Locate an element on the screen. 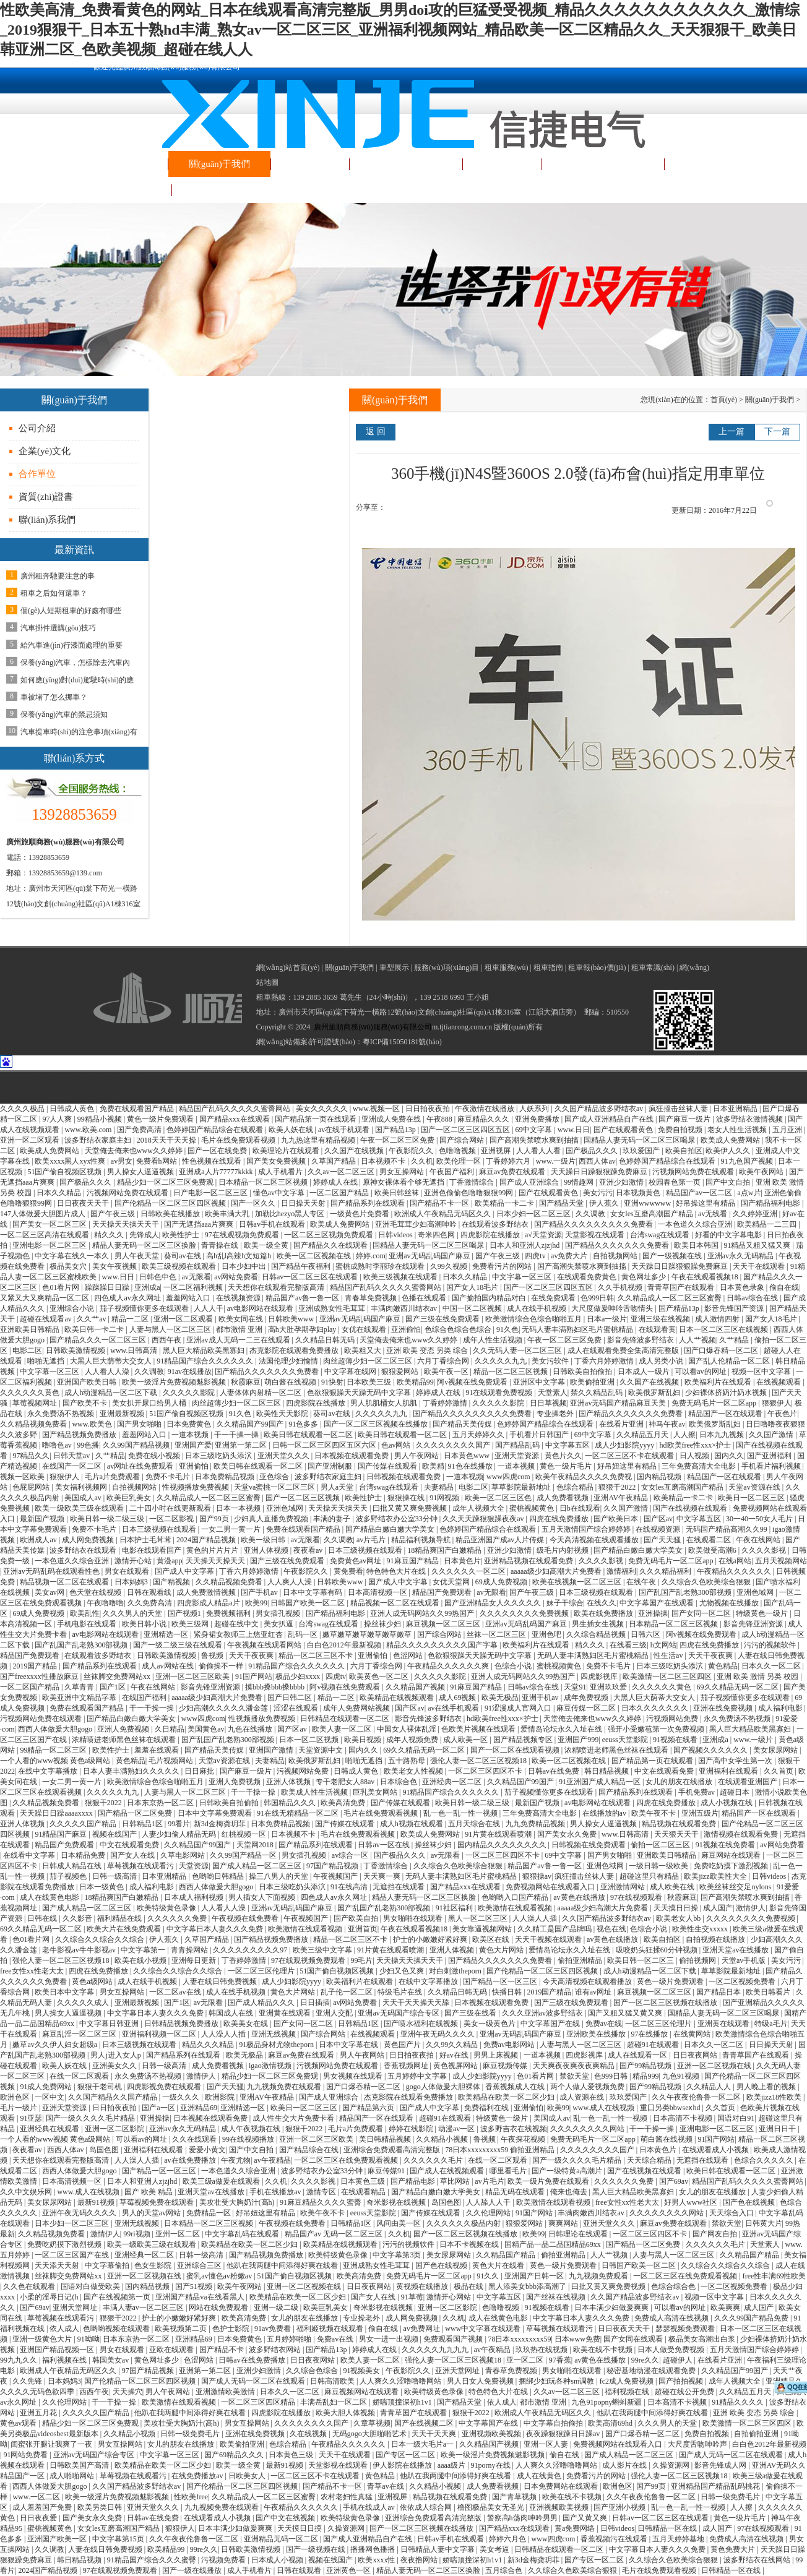  免费看污片的网站 is located at coordinates (502, 1266).